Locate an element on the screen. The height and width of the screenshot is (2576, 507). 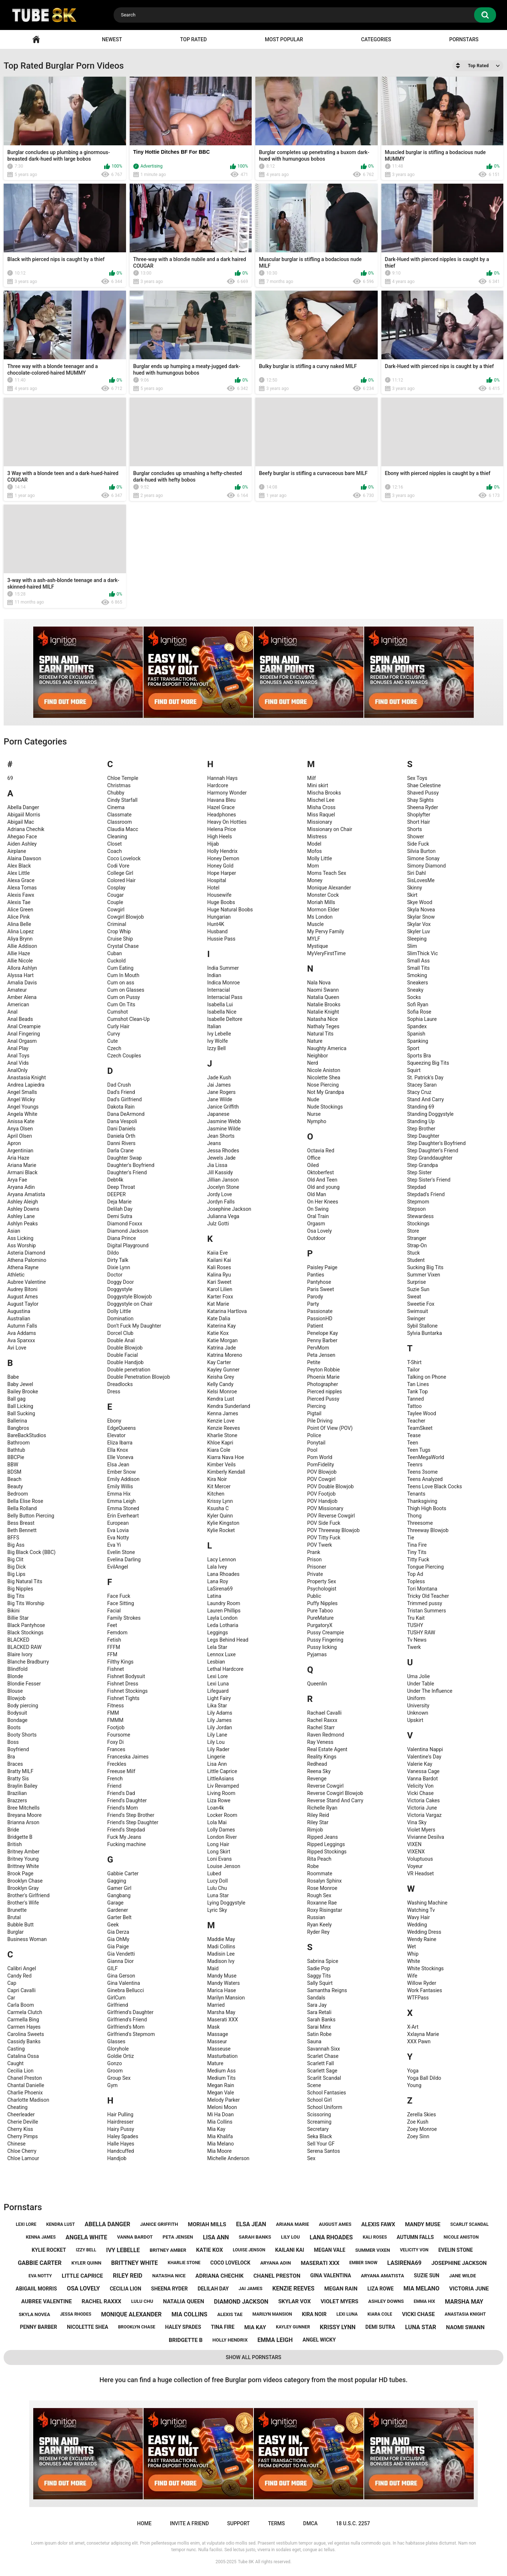
Sex Toys is located at coordinates (417, 778).